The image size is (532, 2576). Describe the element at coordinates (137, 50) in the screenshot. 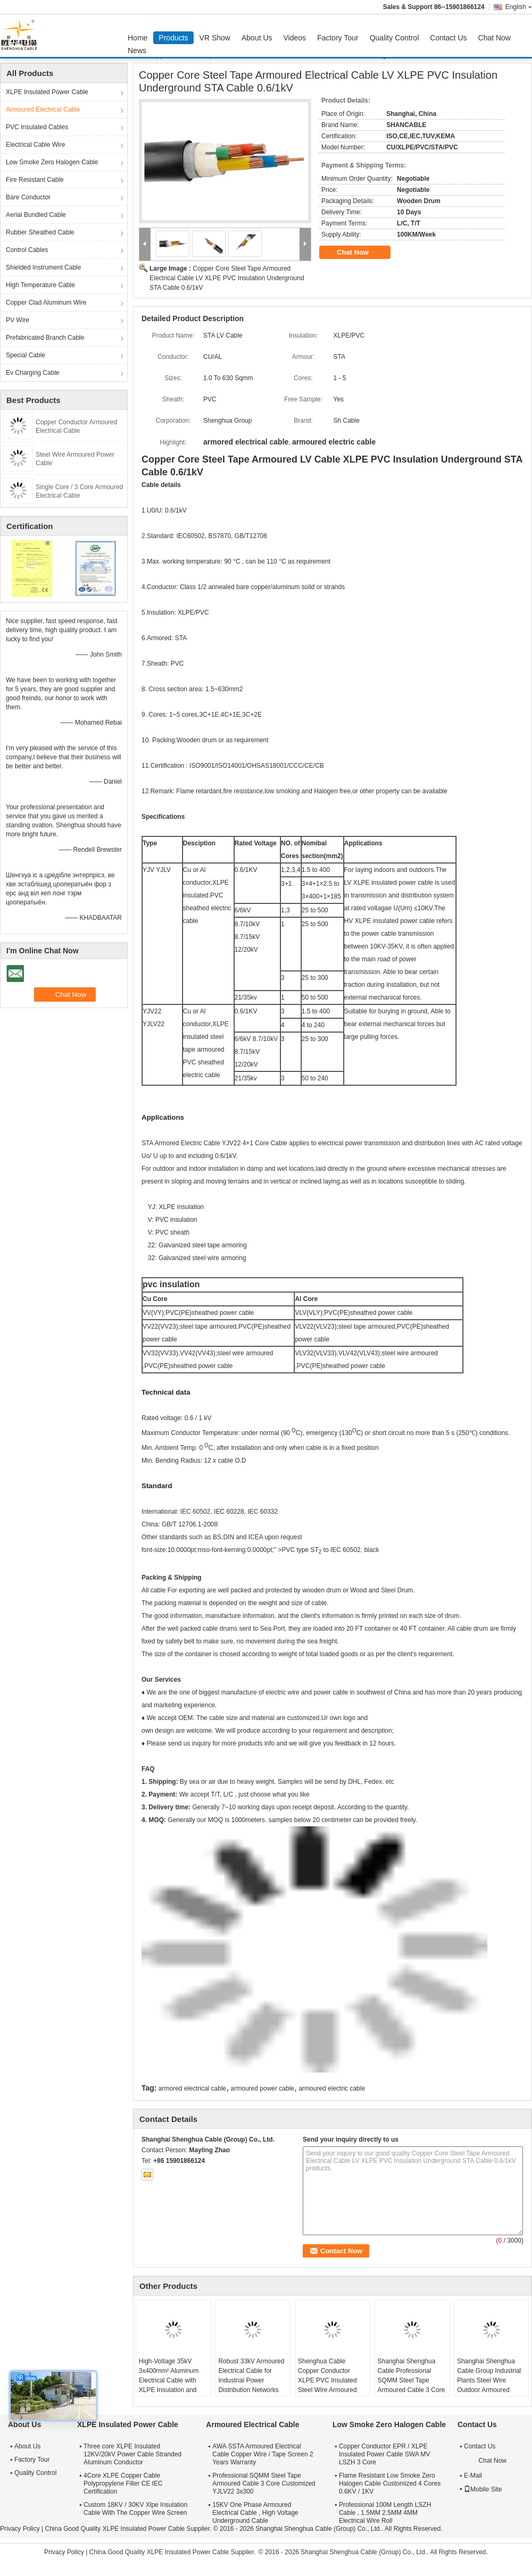

I see `News` at that location.